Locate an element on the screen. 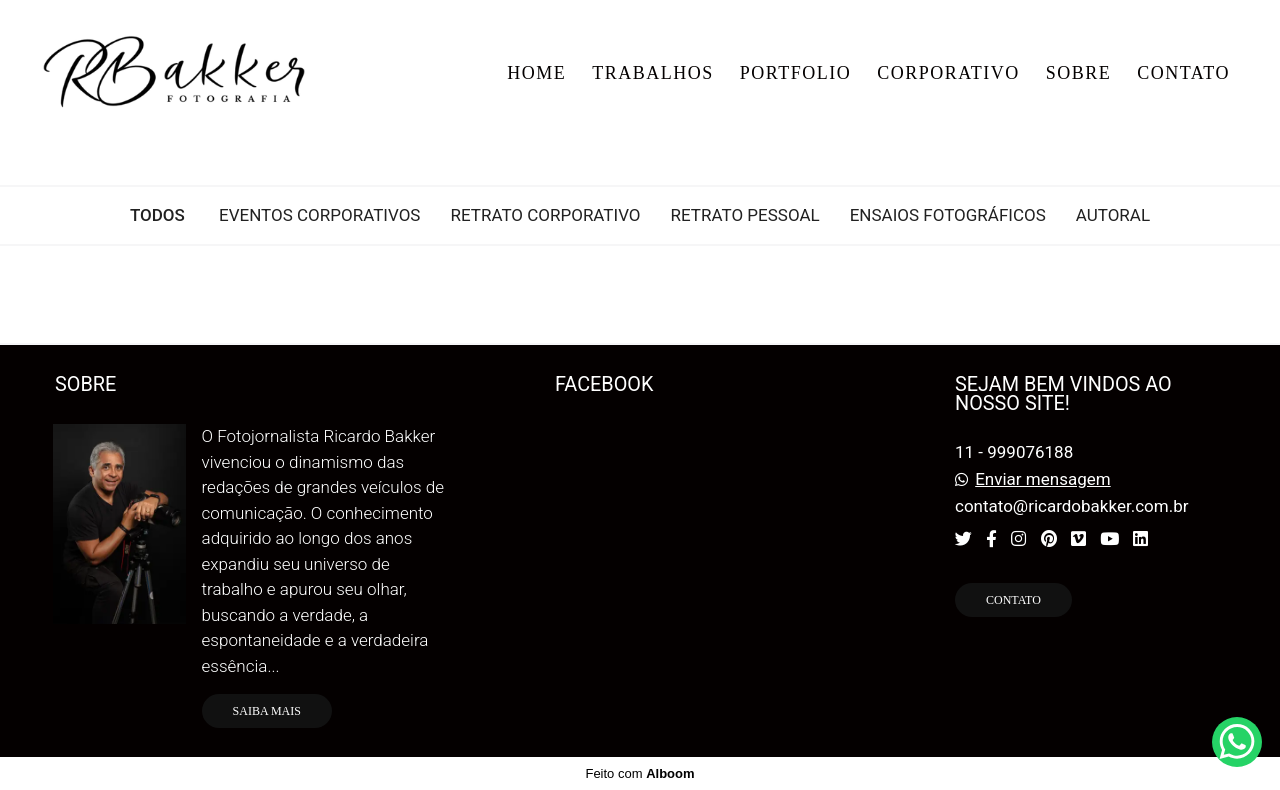  ENSAIOS FOTOGRÁFICOS is located at coordinates (948, 215).